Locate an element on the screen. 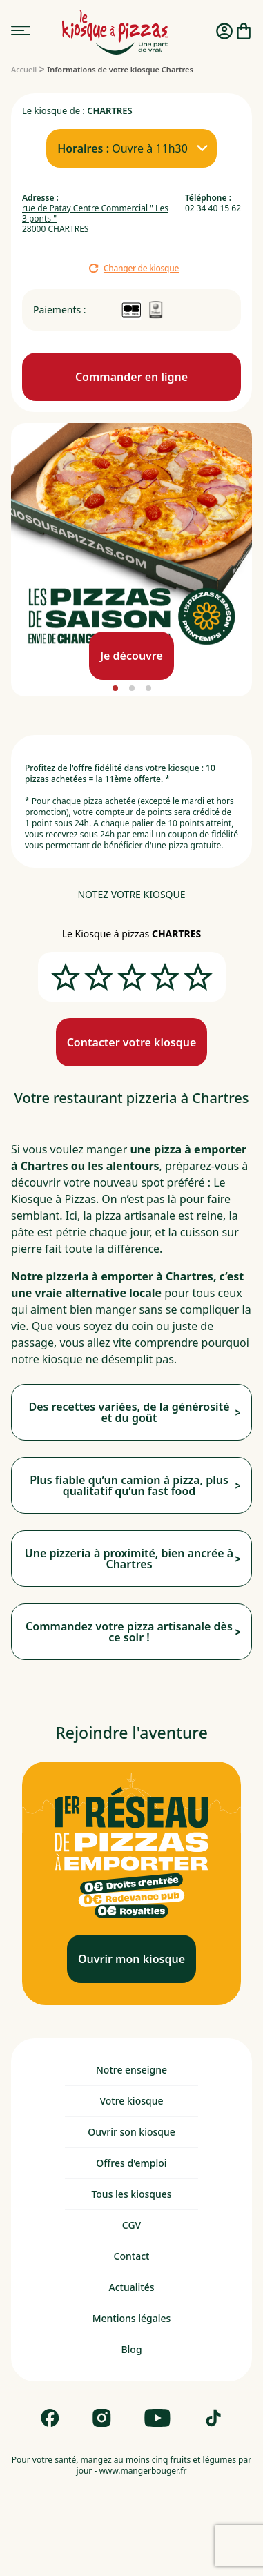 The image size is (263, 2576). Tous les kiosques is located at coordinates (131, 2194).